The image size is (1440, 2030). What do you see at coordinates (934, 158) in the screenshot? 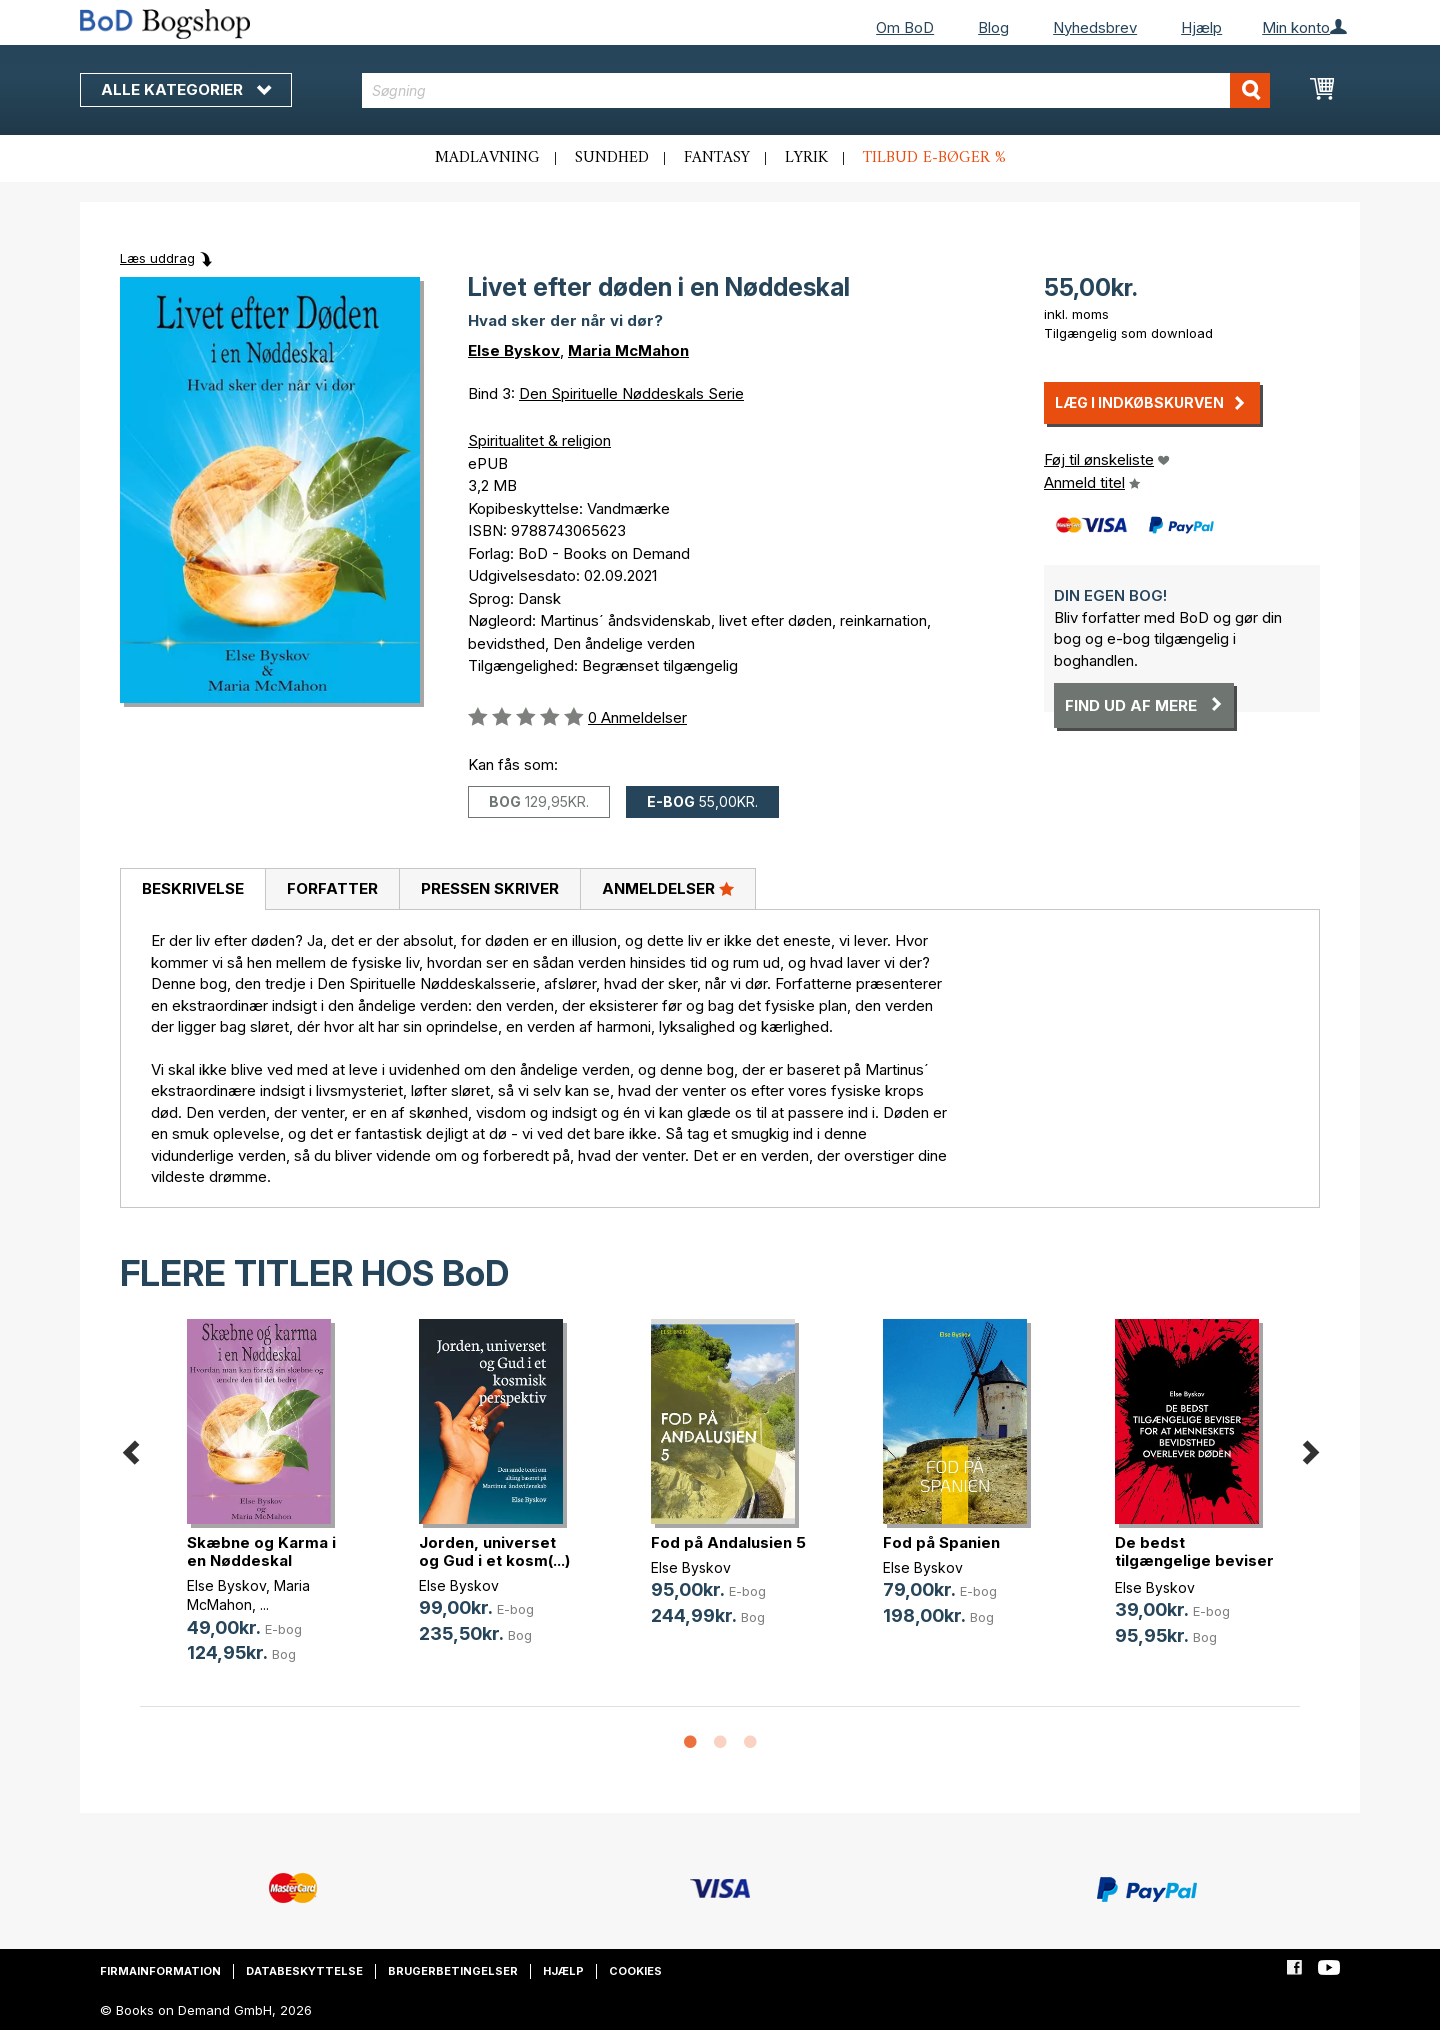
I see `Tilbud e-bøger %` at bounding box center [934, 158].